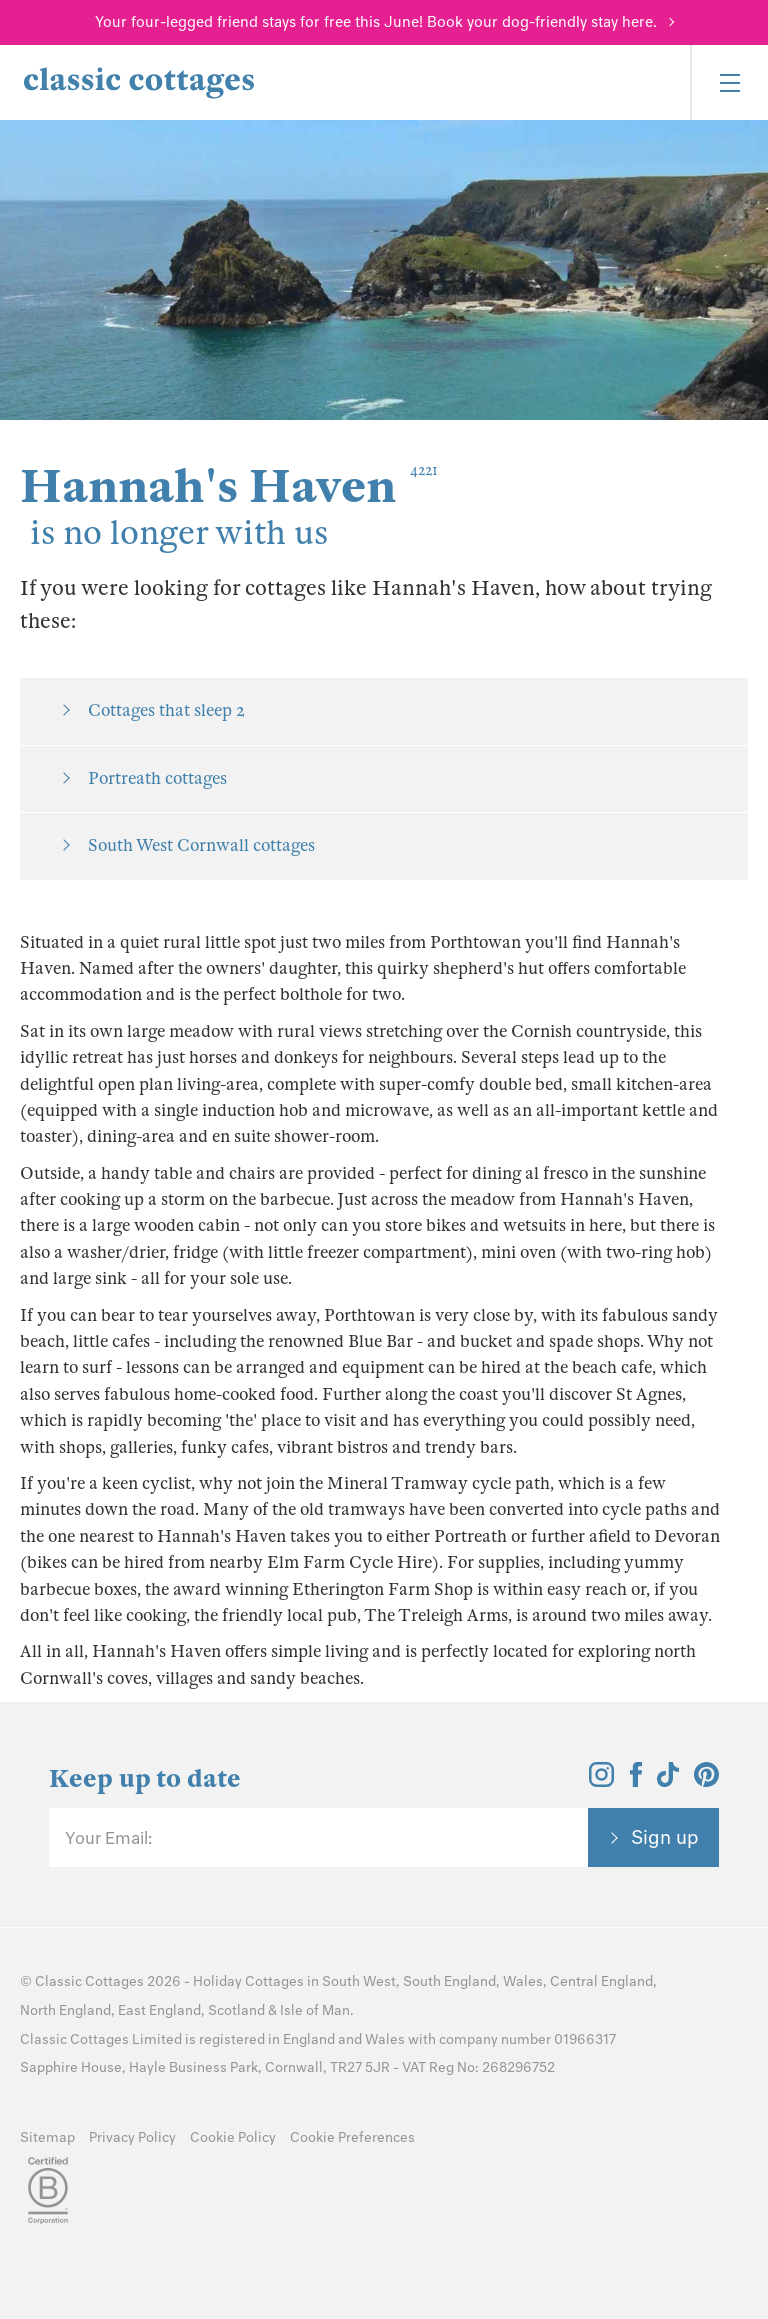 This screenshot has width=768, height=2319. Describe the element at coordinates (601, 1781) in the screenshot. I see `[View and follow the Classic Cottages Instagram account]` at that location.